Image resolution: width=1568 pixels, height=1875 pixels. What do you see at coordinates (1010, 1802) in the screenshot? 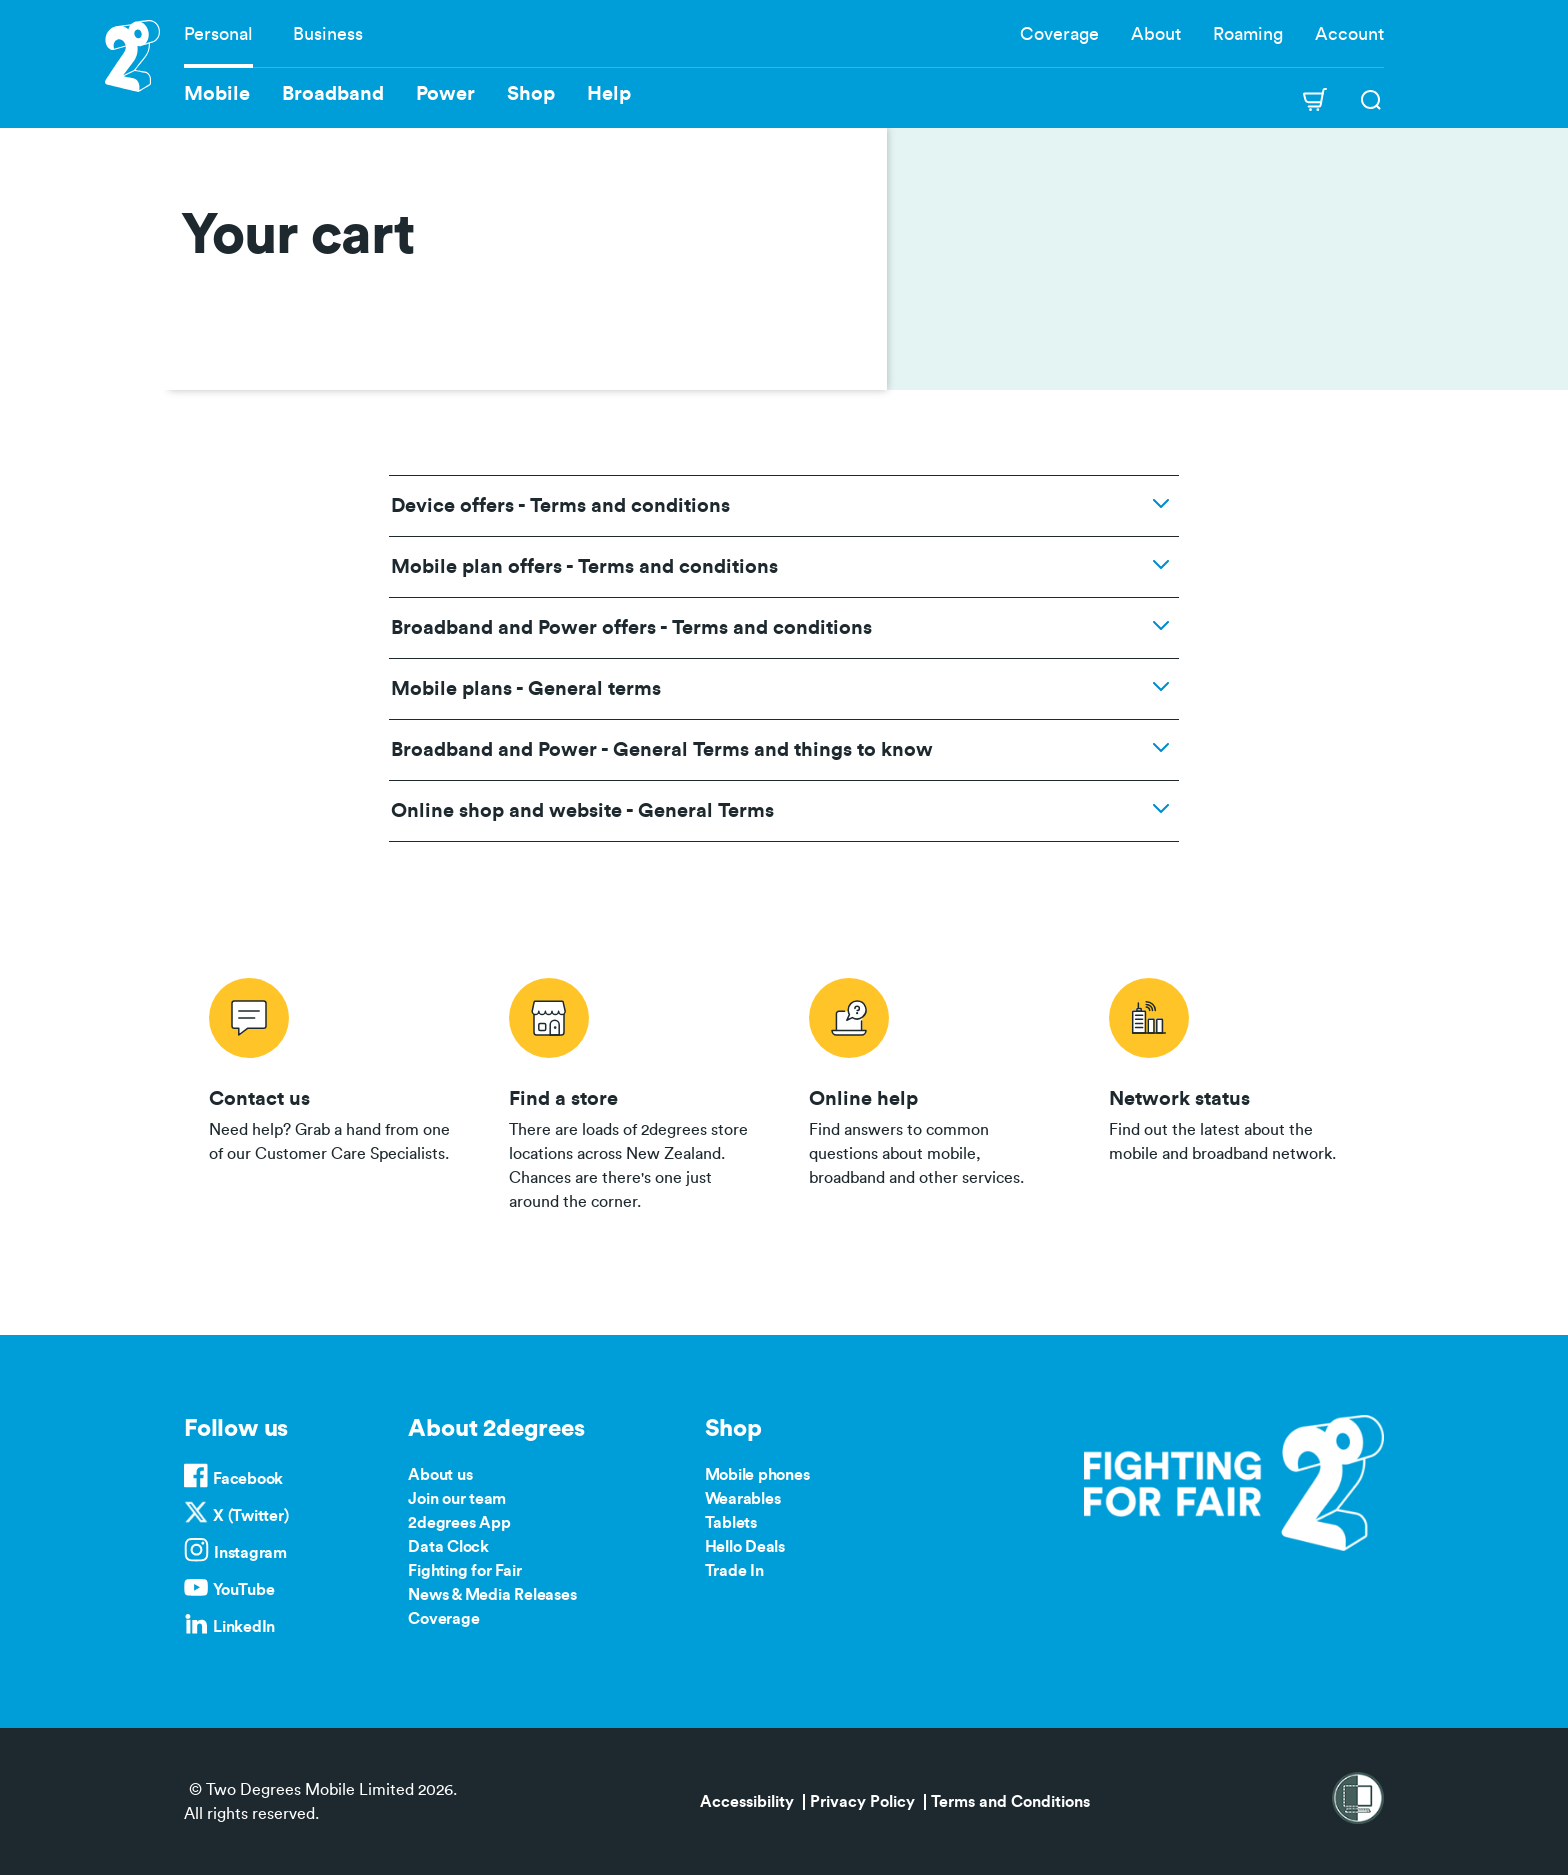
I see `Terms and Conditions` at bounding box center [1010, 1802].